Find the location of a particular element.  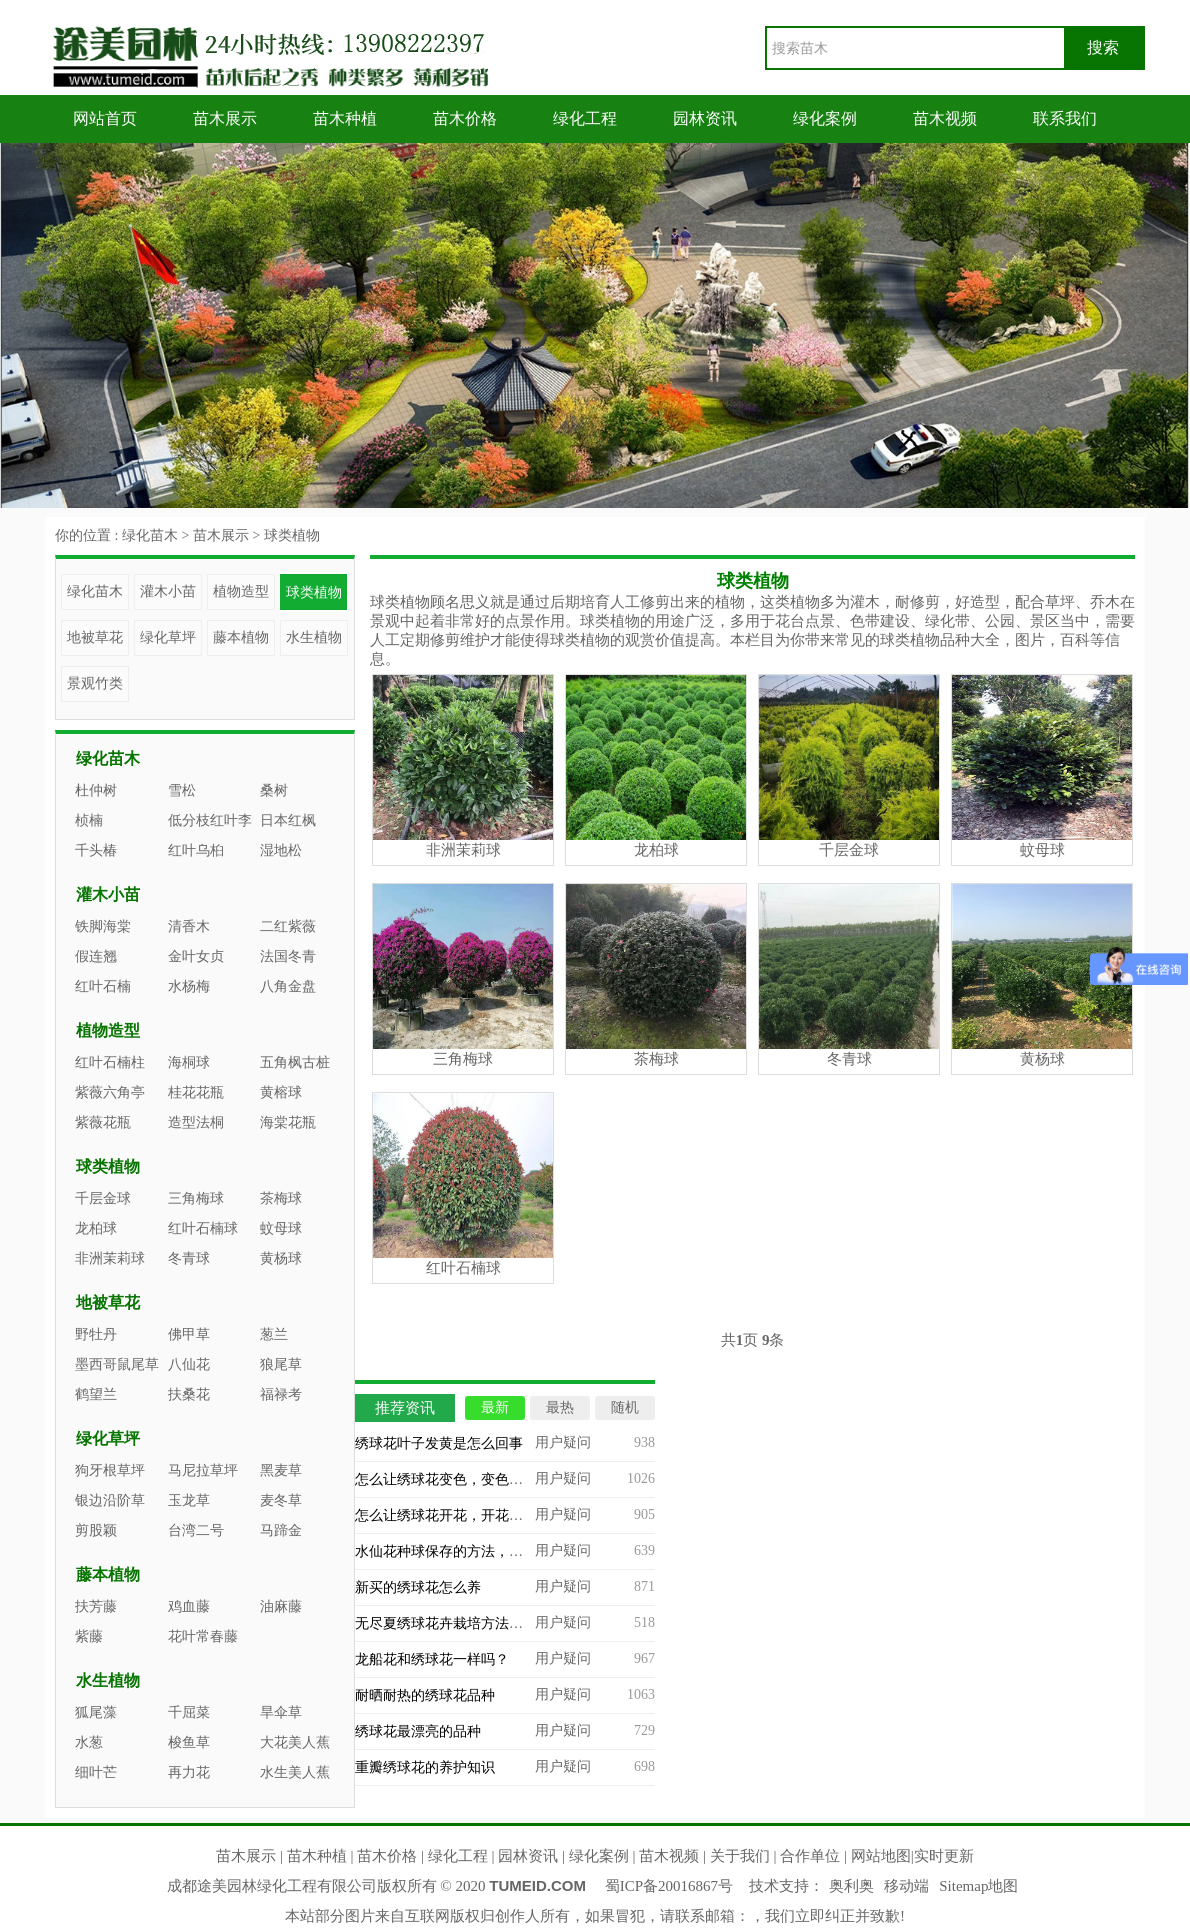

球类植物 is located at coordinates (292, 535).